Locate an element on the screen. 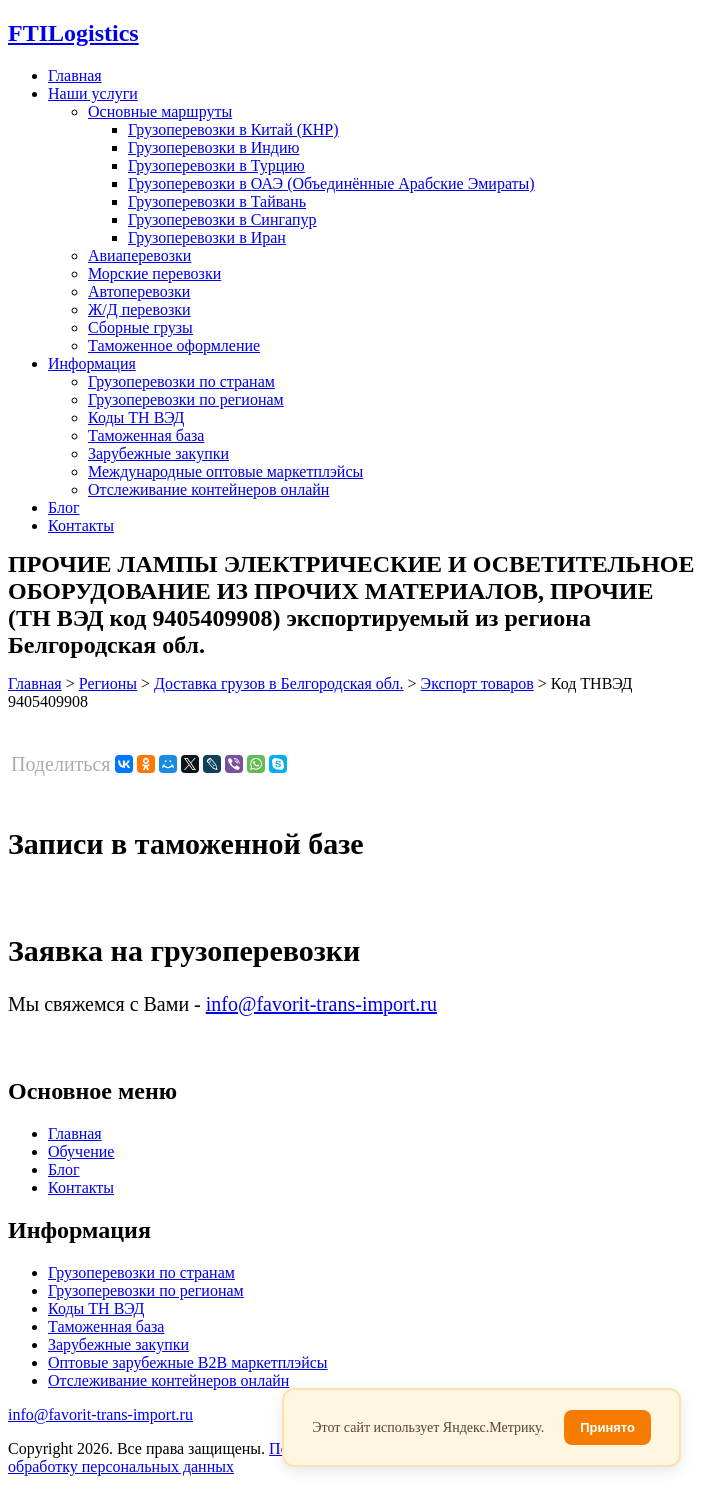  Грузоперевозки в Сингапур is located at coordinates (222, 219).